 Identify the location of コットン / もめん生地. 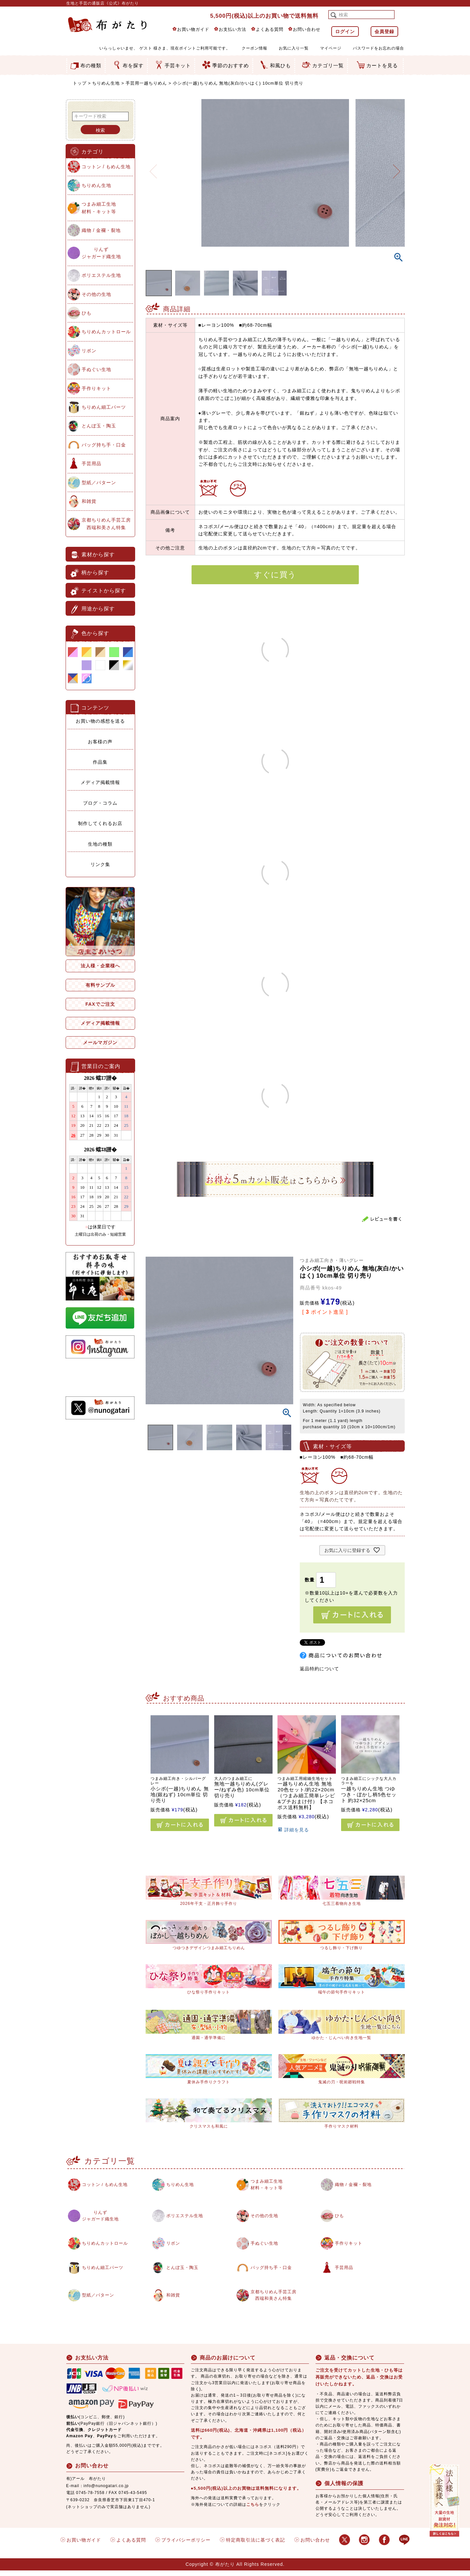
(106, 166).